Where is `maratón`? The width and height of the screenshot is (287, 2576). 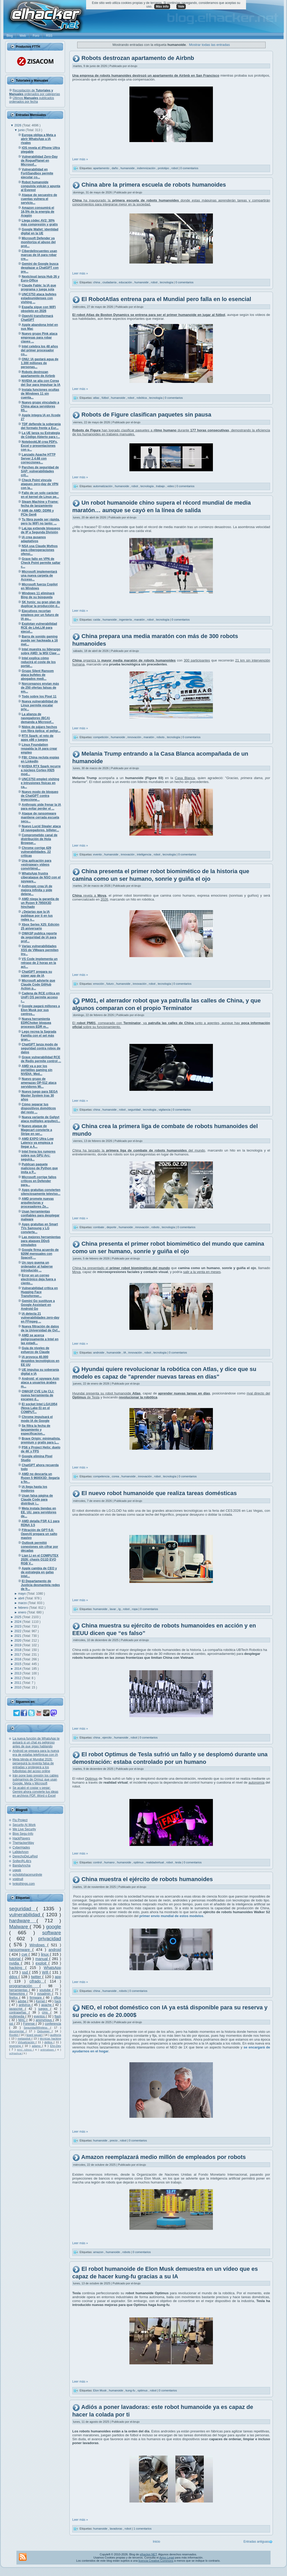
maratón is located at coordinates (139, 619).